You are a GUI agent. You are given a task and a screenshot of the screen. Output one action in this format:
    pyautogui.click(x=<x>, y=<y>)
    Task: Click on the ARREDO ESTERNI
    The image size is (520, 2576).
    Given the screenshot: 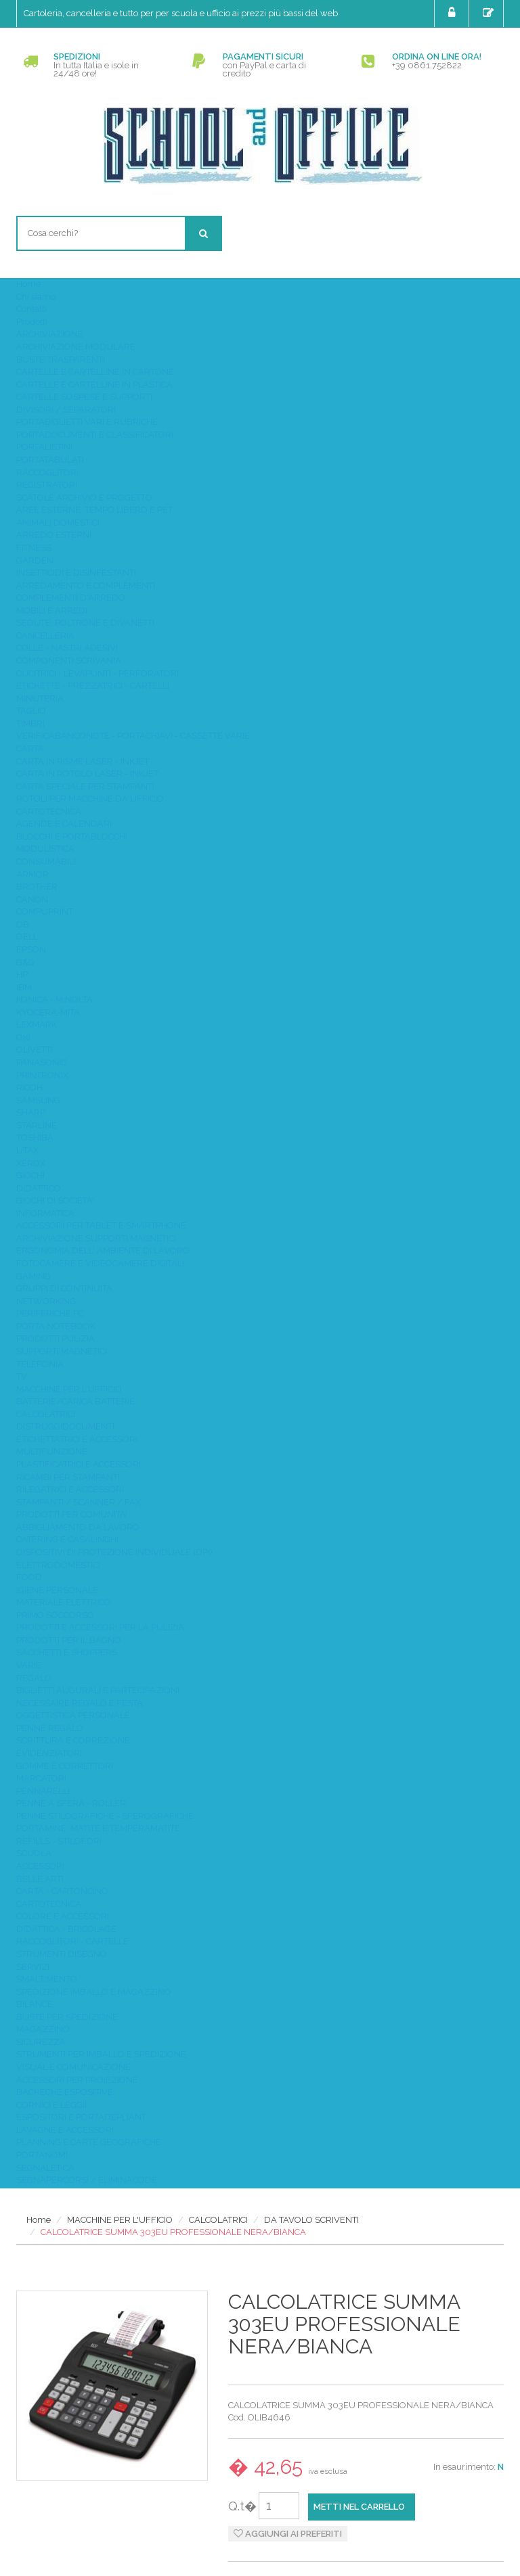 What is the action you would take?
    pyautogui.click(x=53, y=535)
    